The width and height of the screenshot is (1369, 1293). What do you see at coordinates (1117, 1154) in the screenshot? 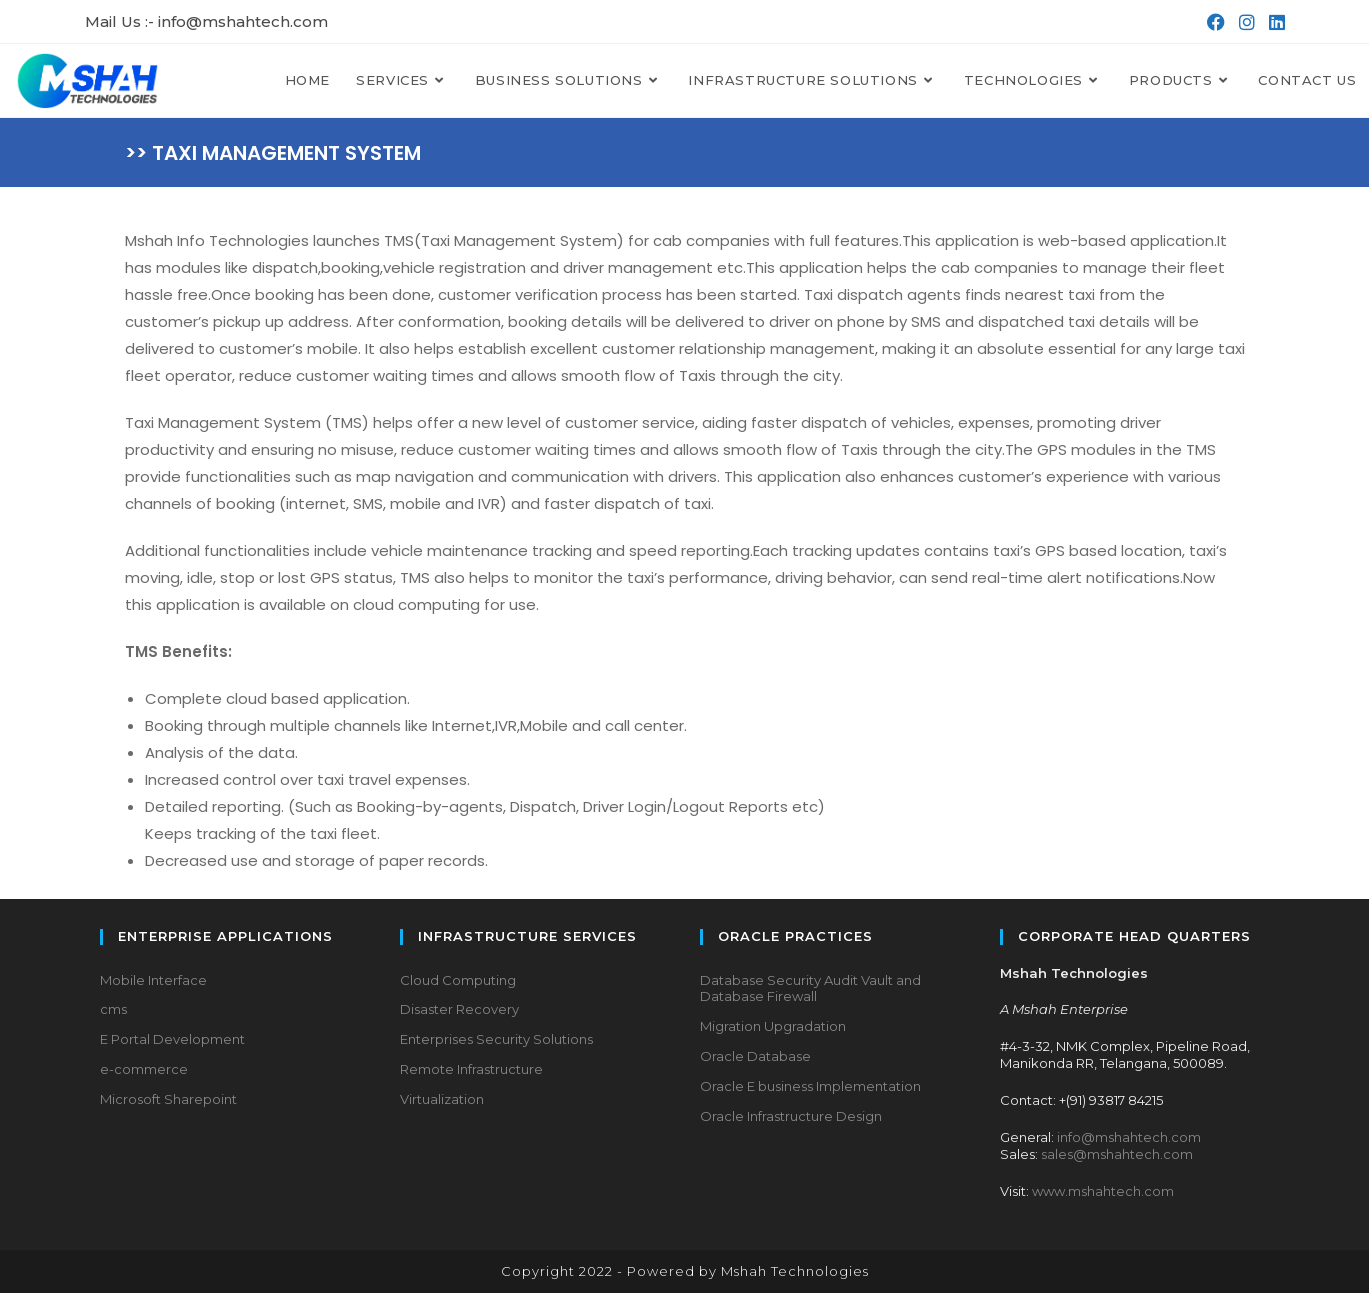
I see `sales@mshahtech.com` at bounding box center [1117, 1154].